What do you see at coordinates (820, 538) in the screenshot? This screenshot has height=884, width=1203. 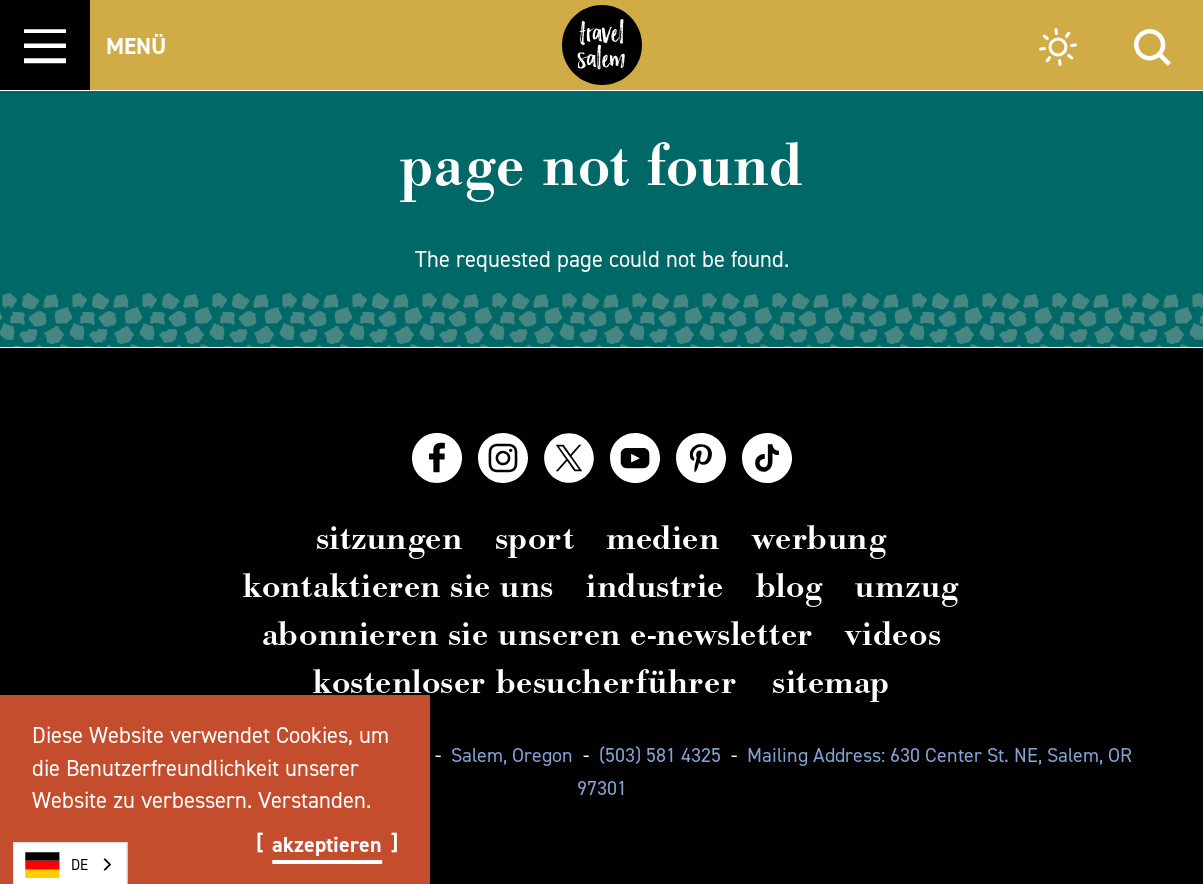 I see `Werbung` at bounding box center [820, 538].